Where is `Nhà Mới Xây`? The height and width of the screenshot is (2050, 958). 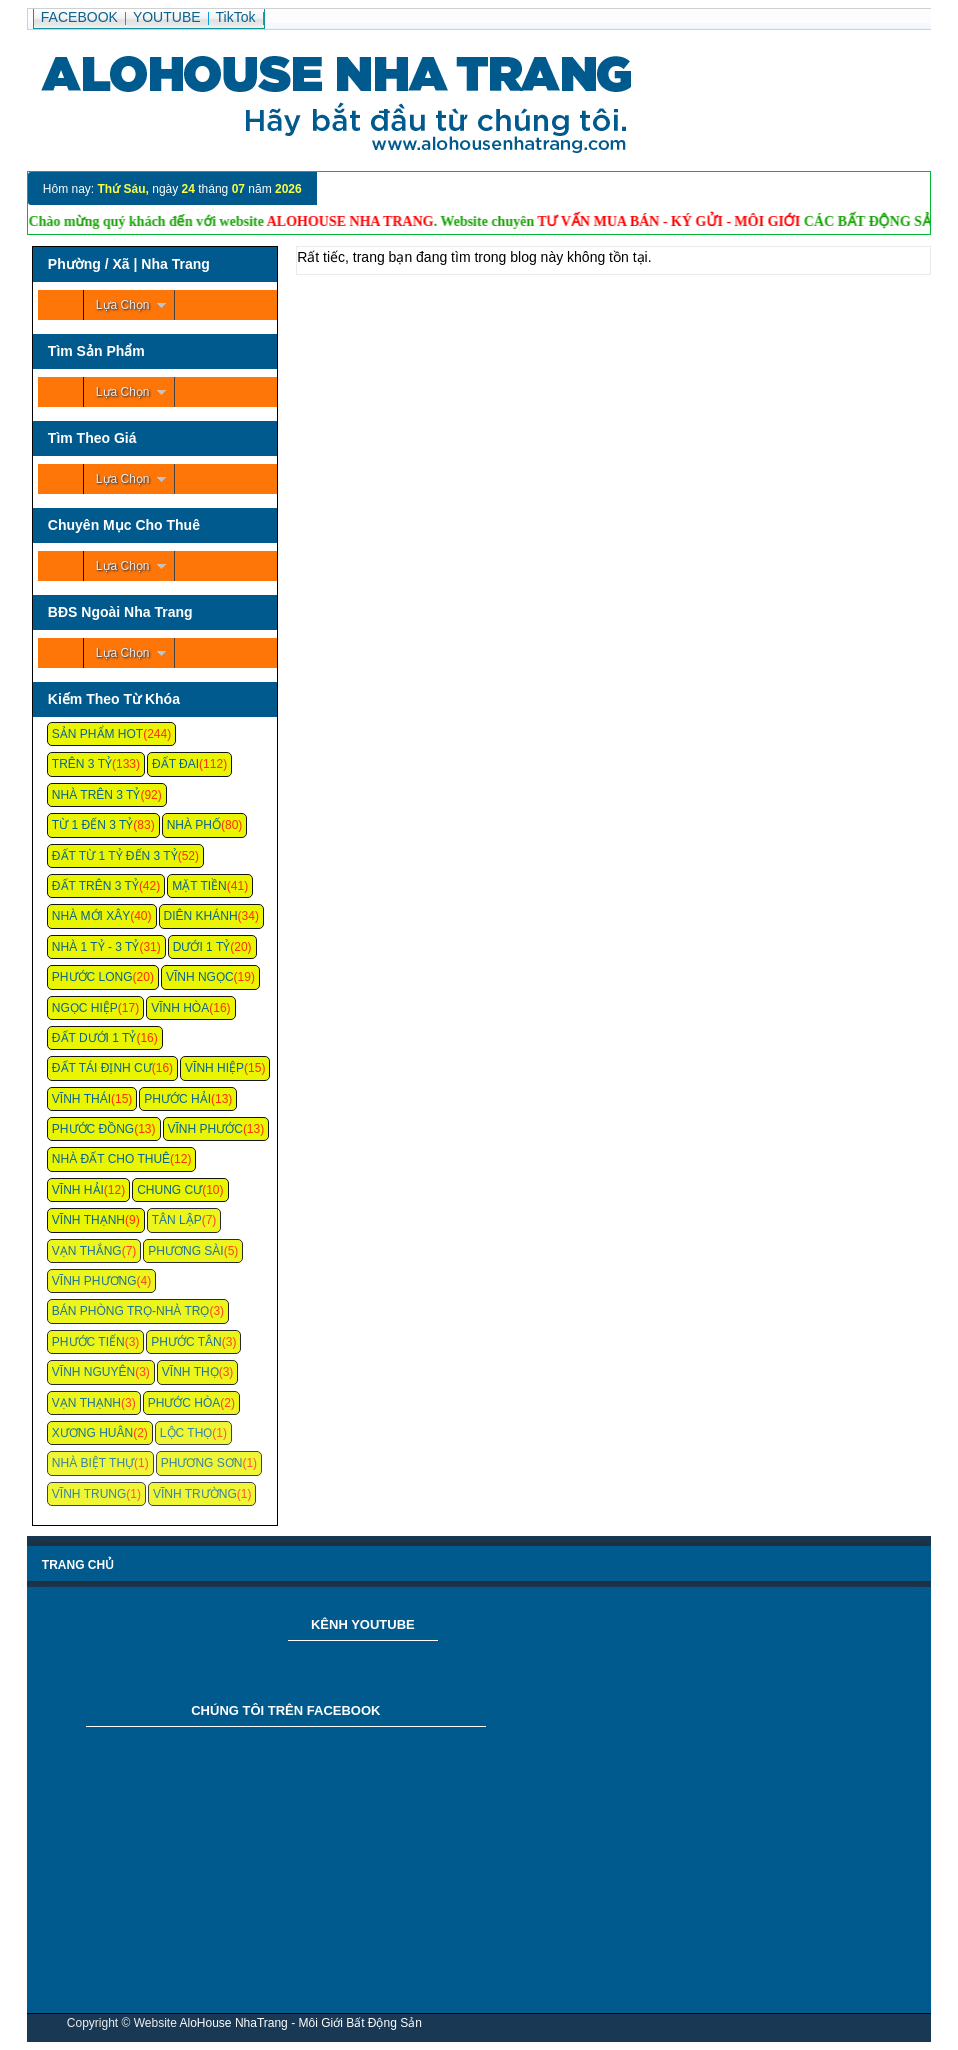
Nhà Mới Xây is located at coordinates (91, 916).